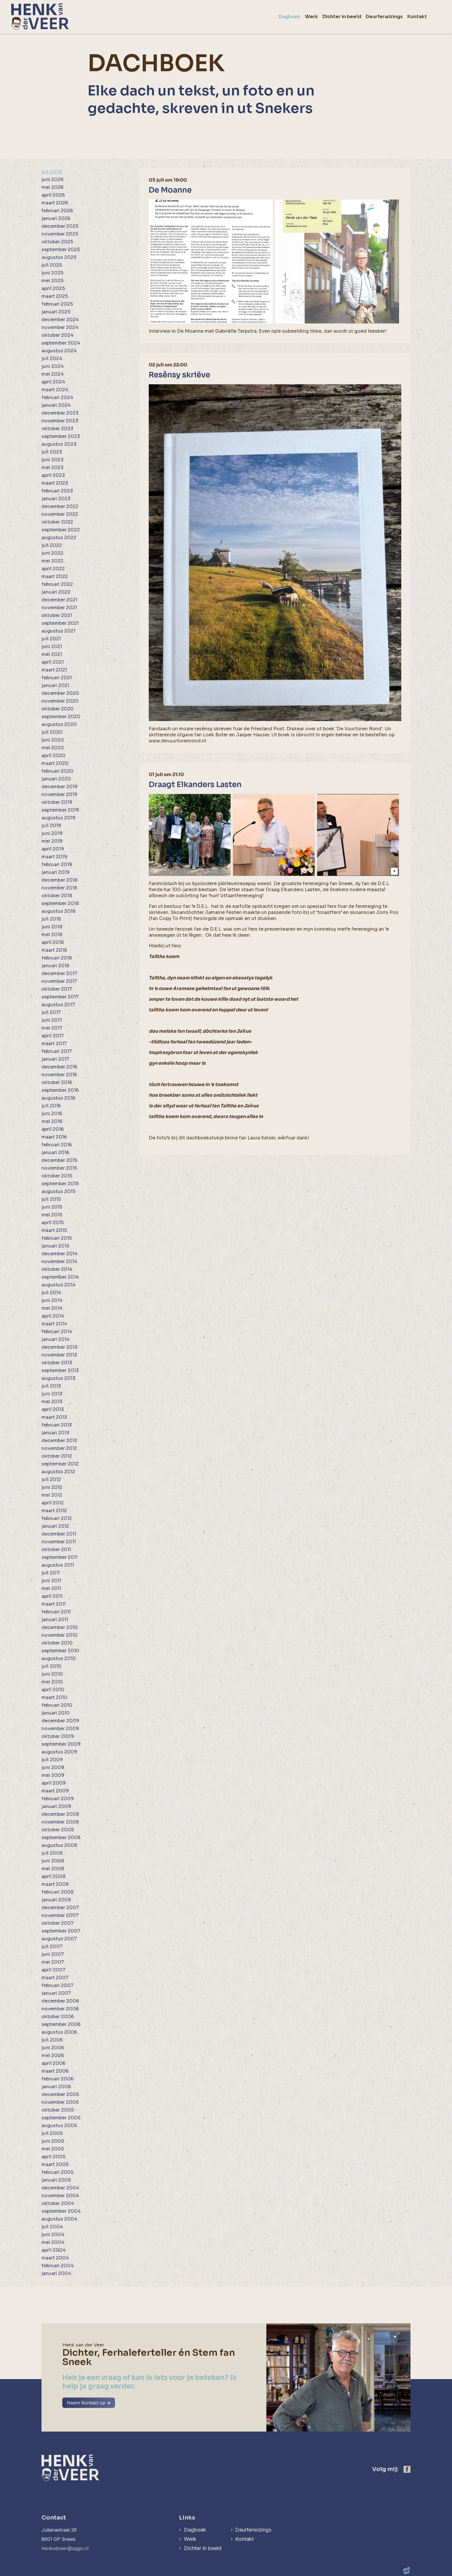 This screenshot has height=2576, width=452. Describe the element at coordinates (53, 1316) in the screenshot. I see `april 2014` at that location.